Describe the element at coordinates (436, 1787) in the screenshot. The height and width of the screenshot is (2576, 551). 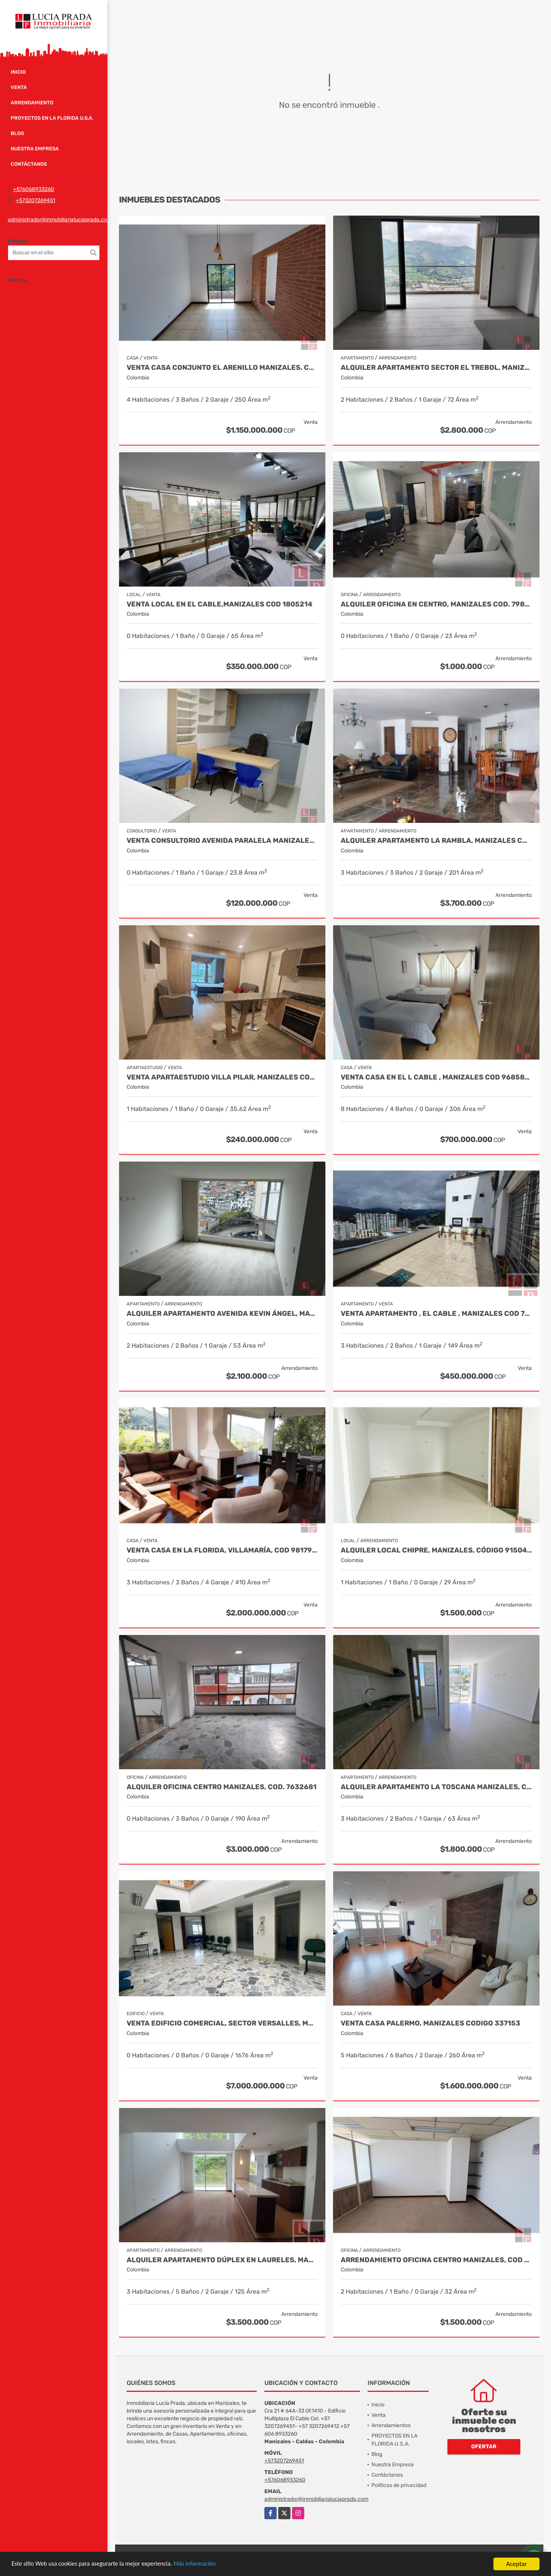
I see `Alquiler Apartamento La Toscana Manizales, COD. 9939389` at that location.